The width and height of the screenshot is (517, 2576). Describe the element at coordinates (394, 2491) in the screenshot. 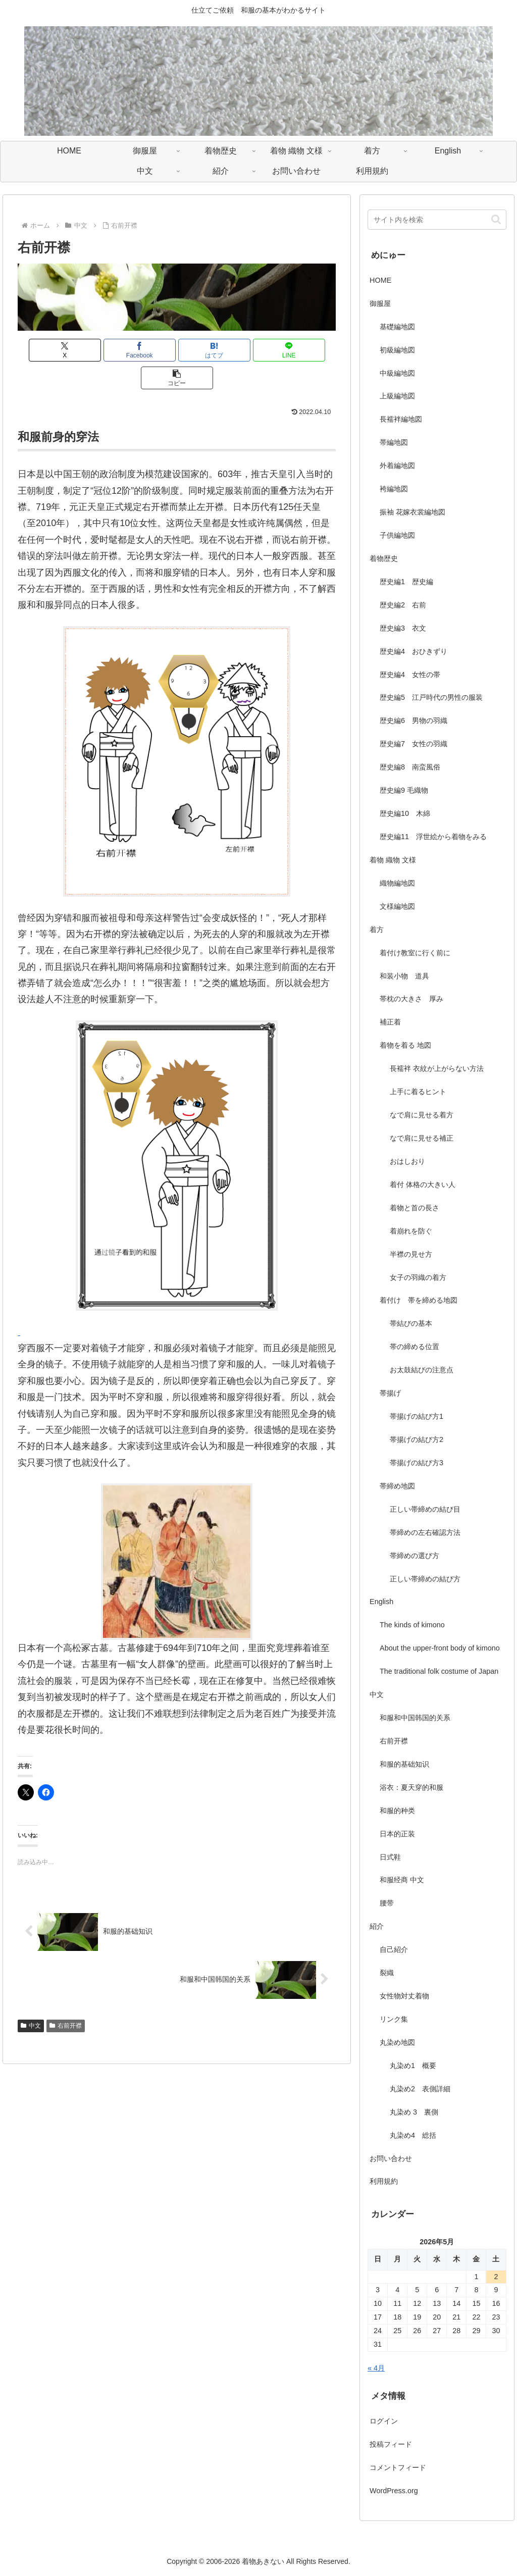

I see `WordPress.org` at that location.